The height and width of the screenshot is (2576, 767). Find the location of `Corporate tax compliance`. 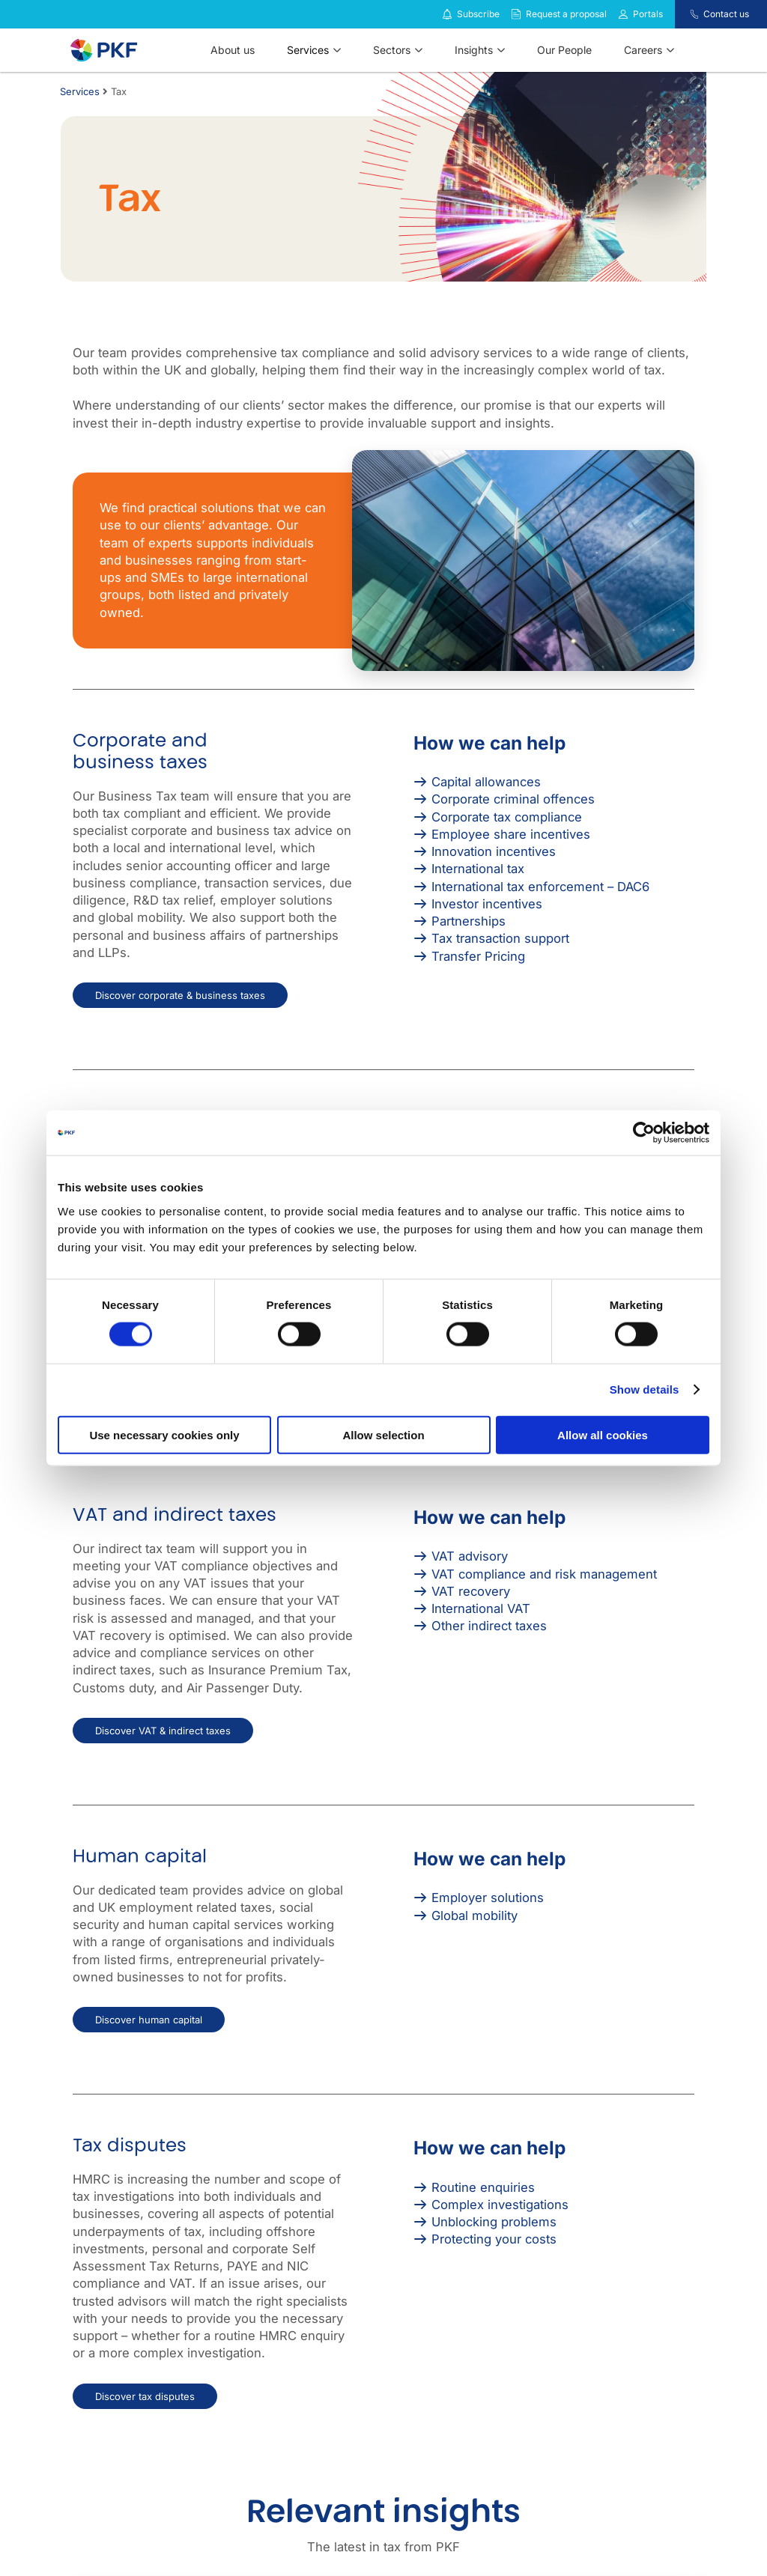

Corporate tax compliance is located at coordinates (506, 816).